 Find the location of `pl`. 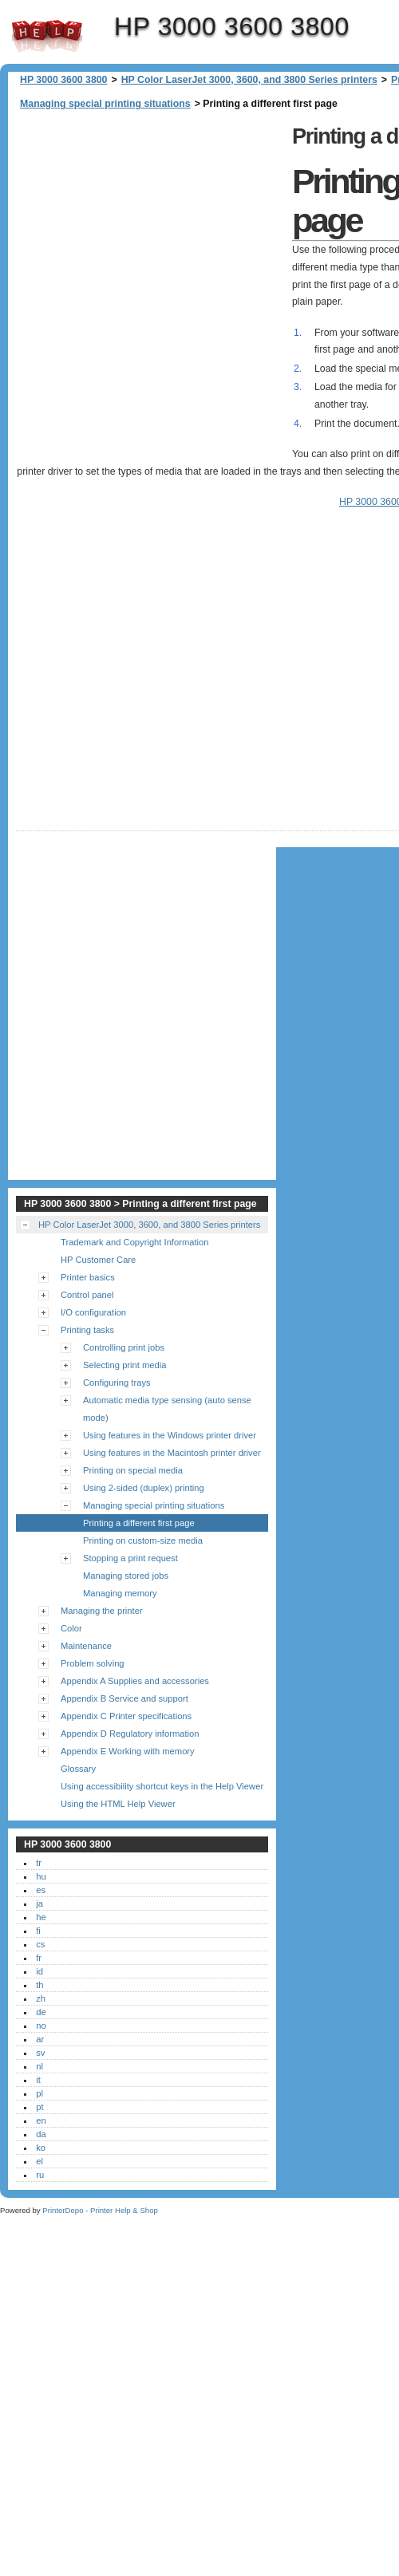

pl is located at coordinates (39, 2093).